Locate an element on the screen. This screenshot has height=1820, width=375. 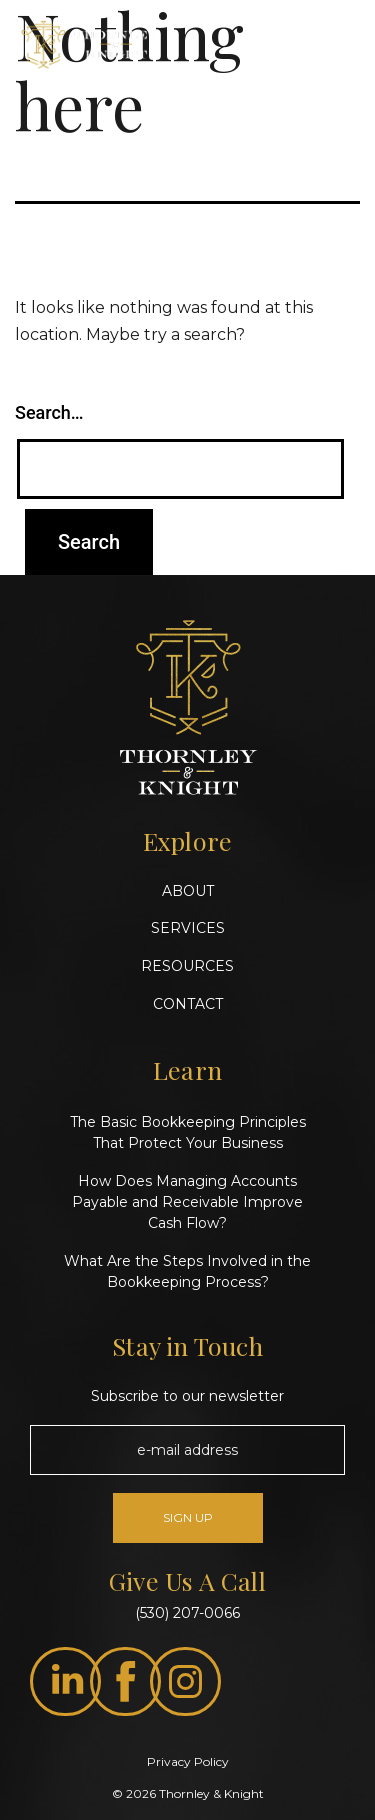
How Does Managing Accounts Payable and Receivable Improve Cash Flow? is located at coordinates (187, 1202).